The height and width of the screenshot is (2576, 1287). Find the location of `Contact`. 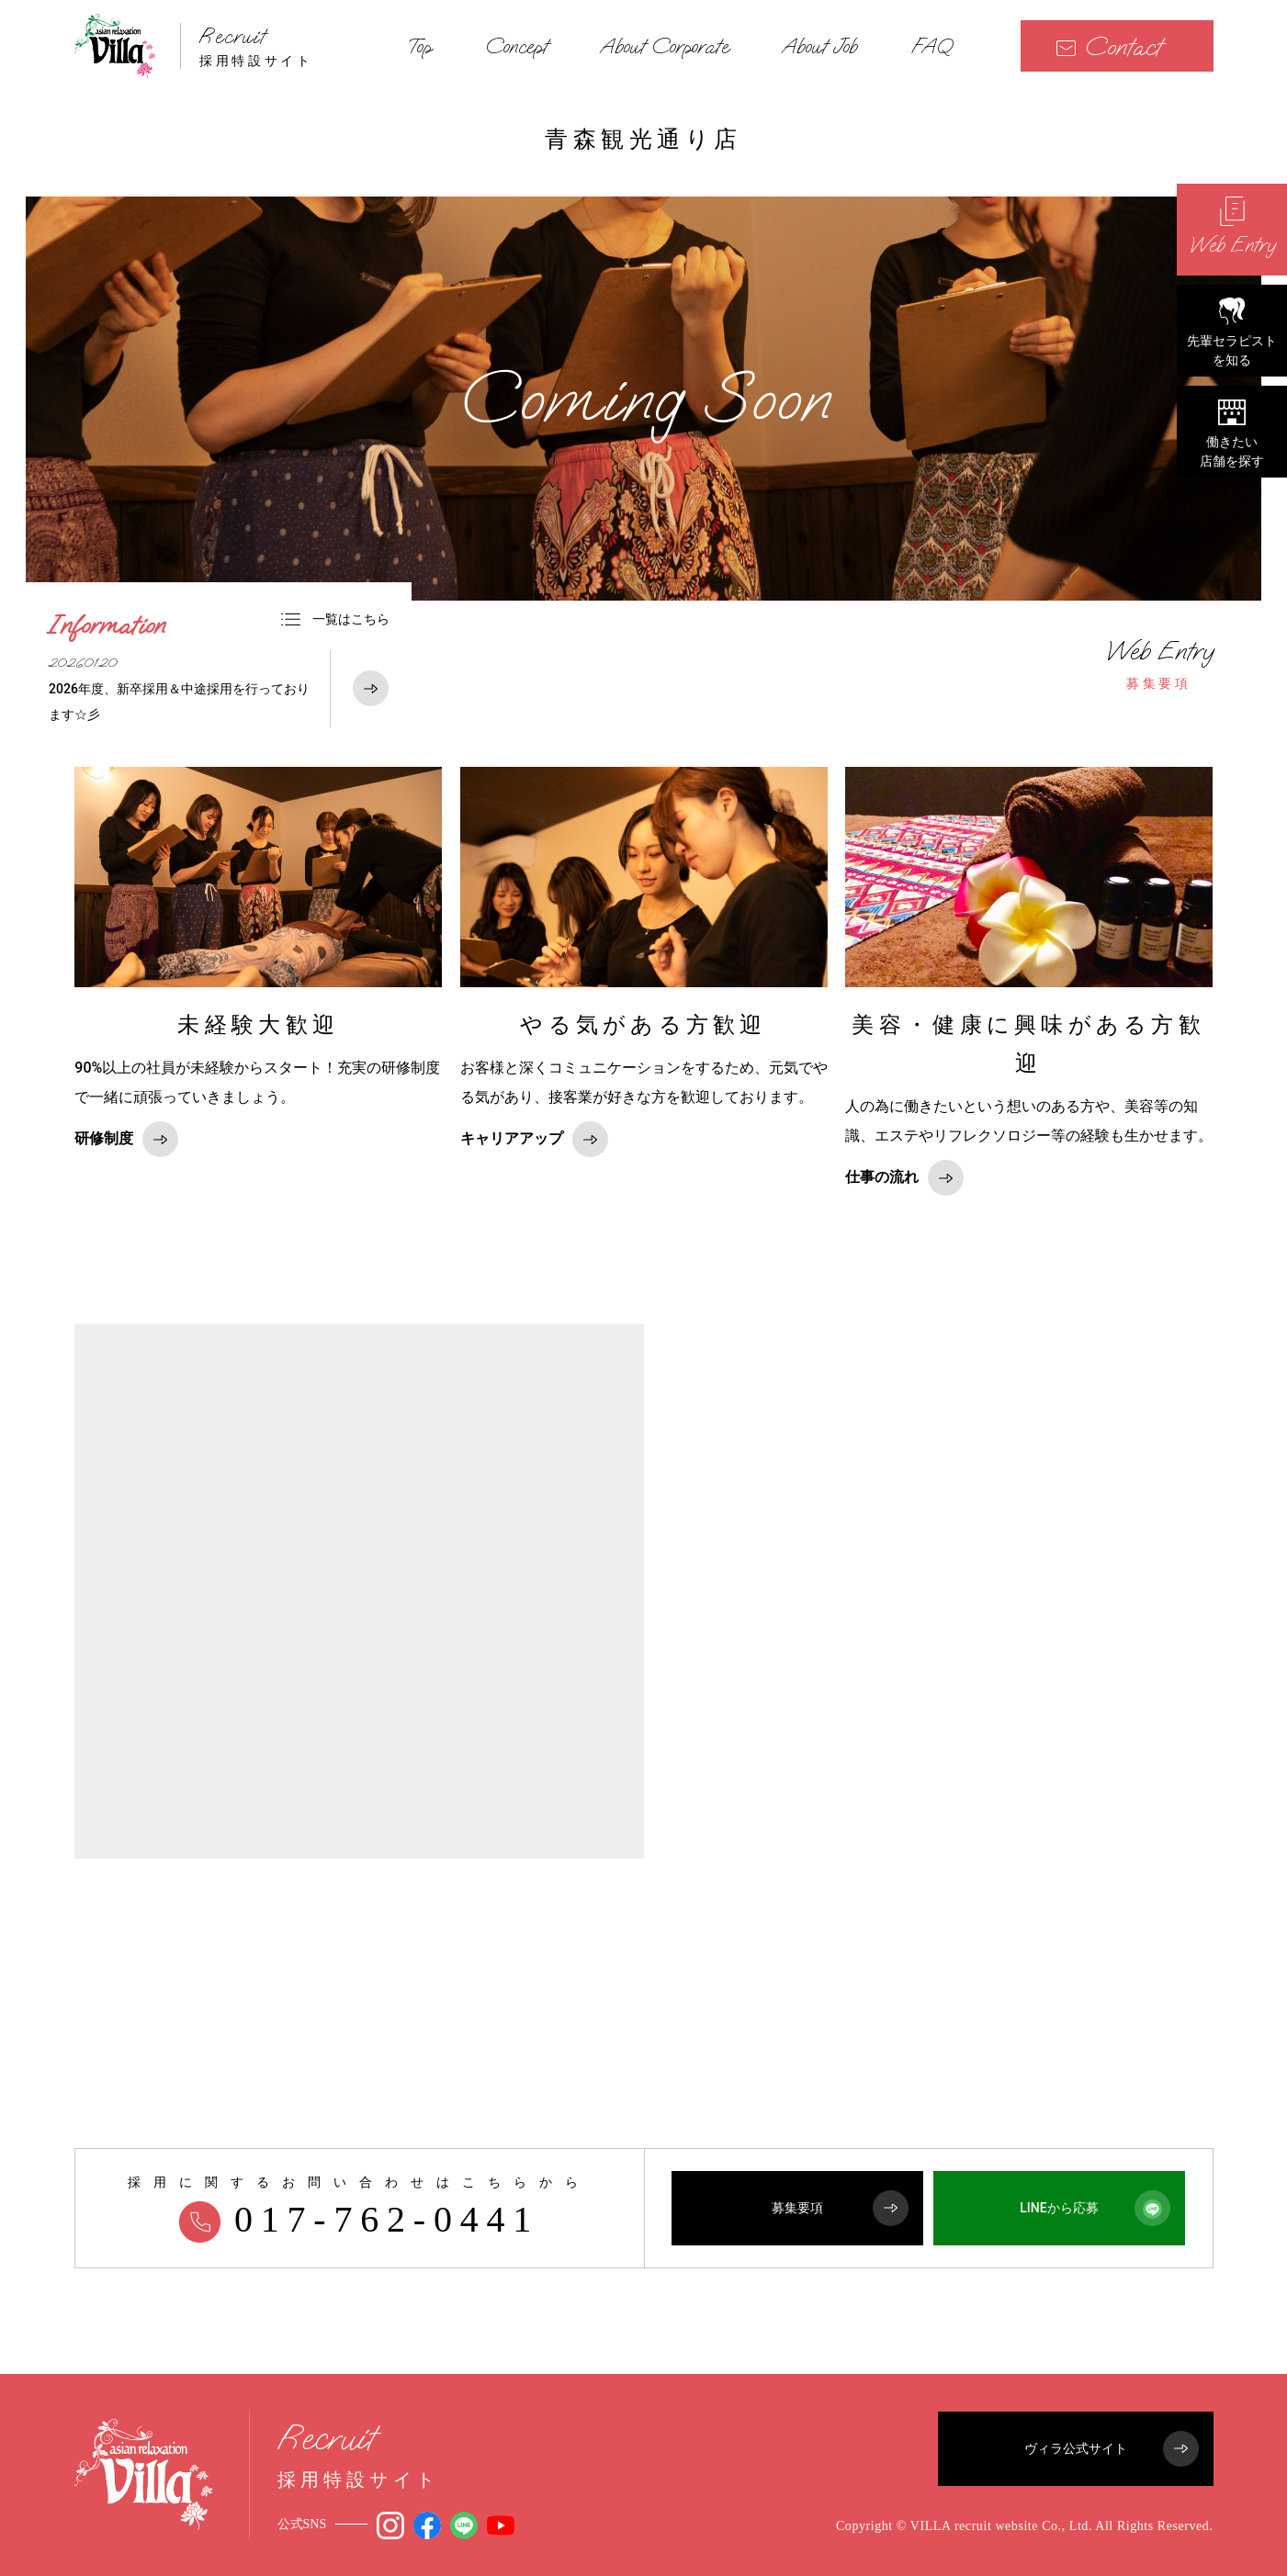

Contact is located at coordinates (1108, 46).